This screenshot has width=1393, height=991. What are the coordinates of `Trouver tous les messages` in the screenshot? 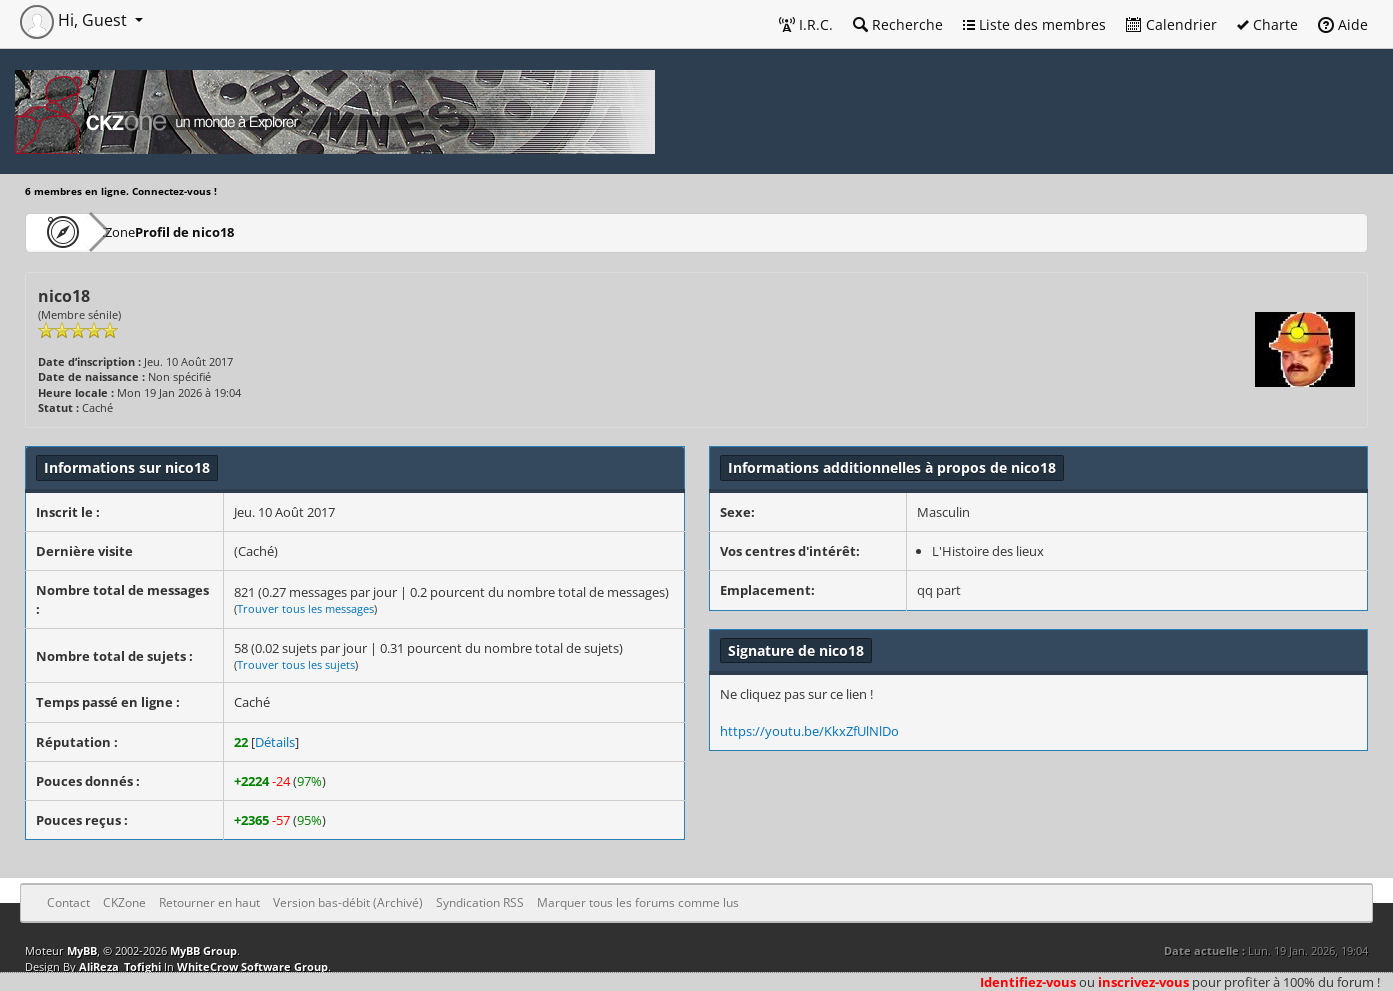 It's located at (305, 608).